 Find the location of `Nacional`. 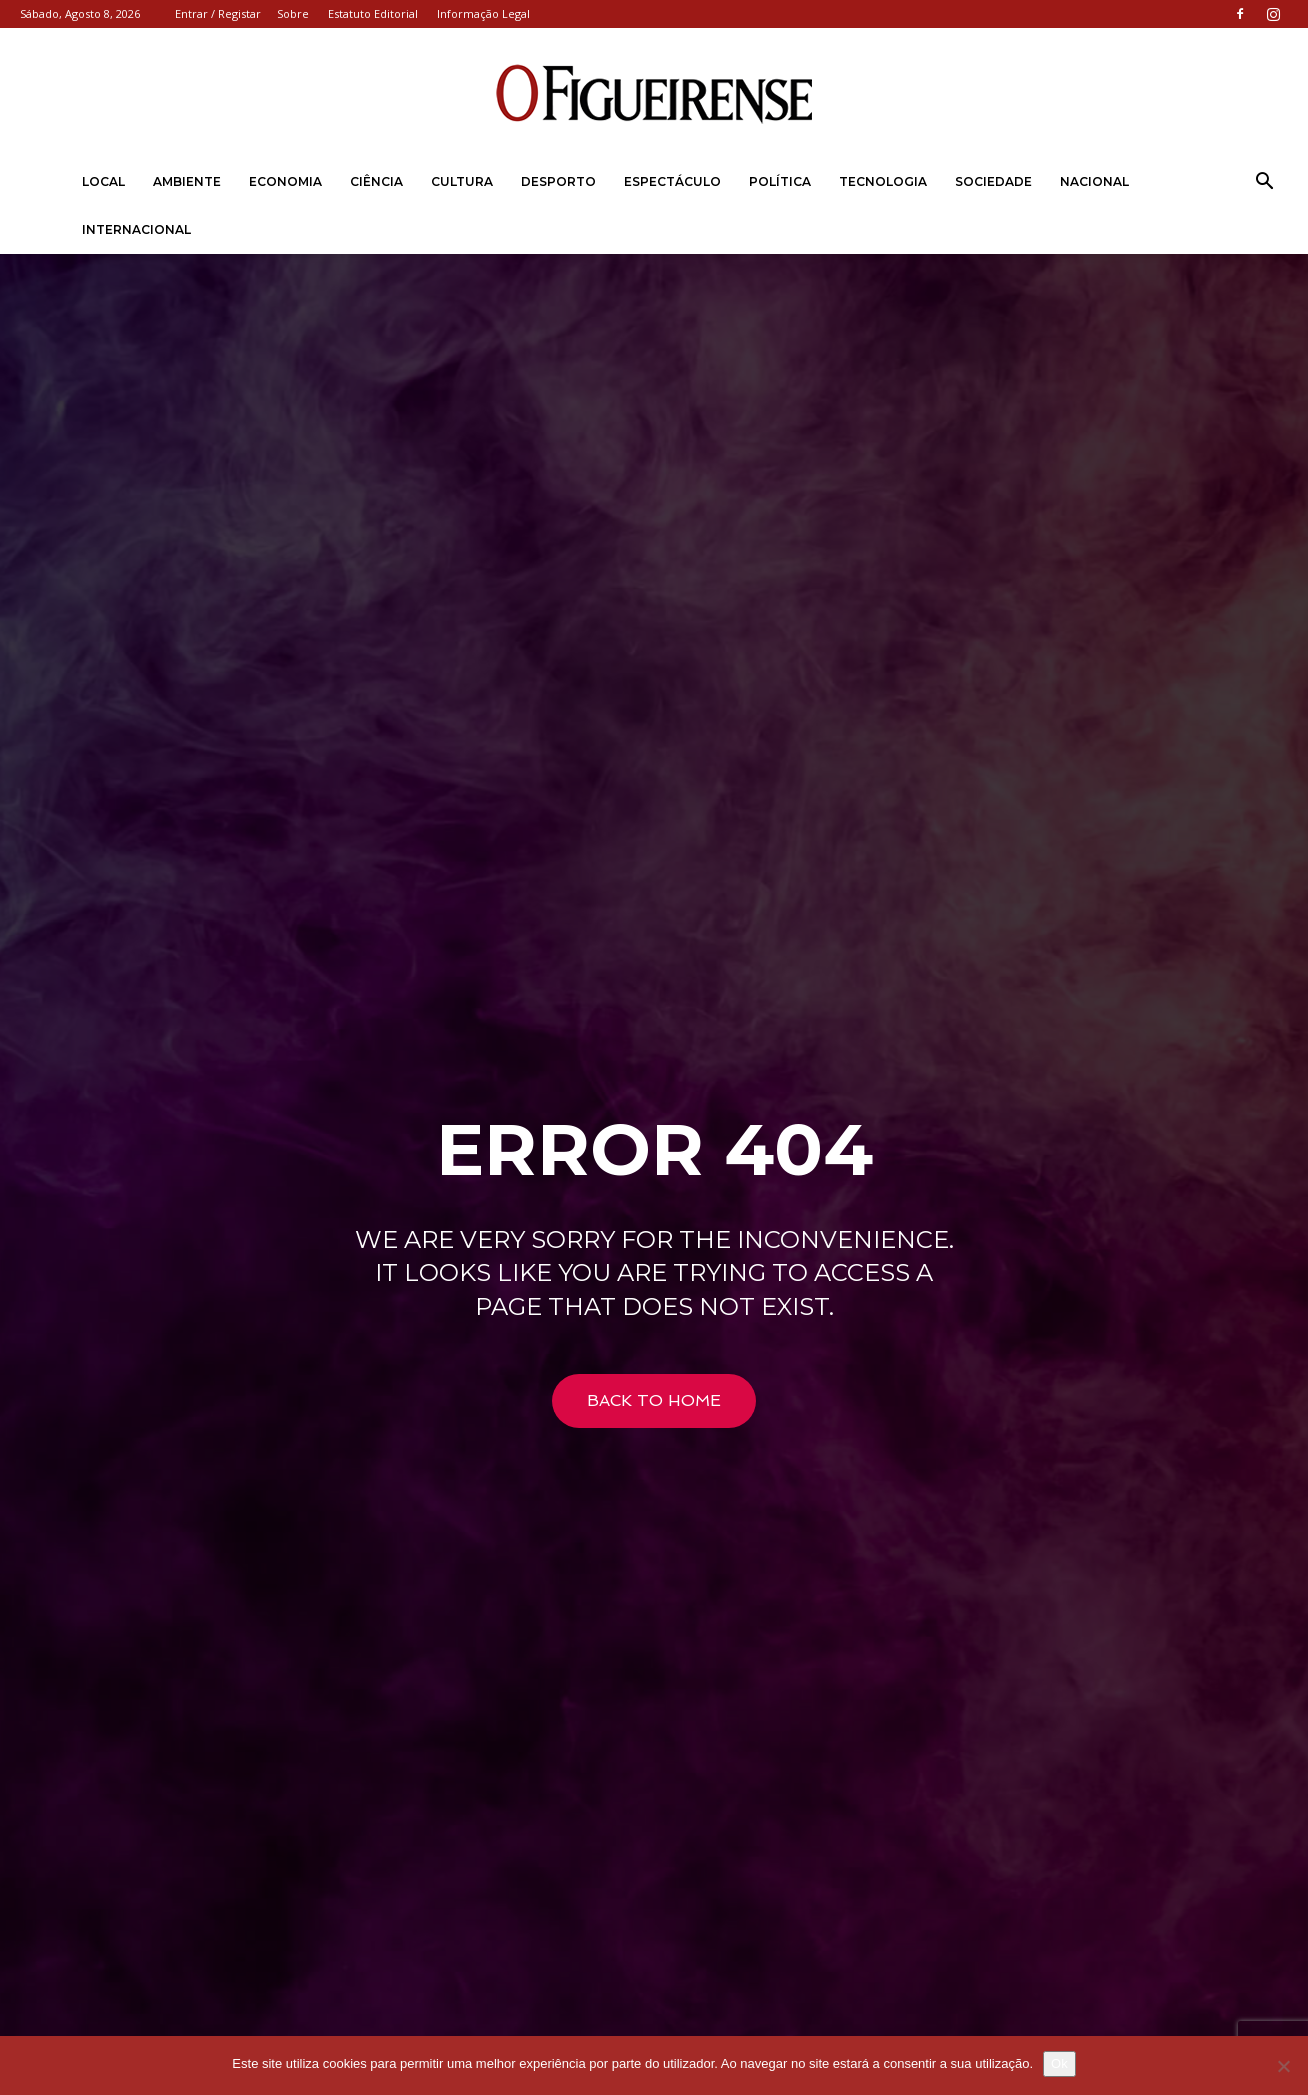

Nacional is located at coordinates (1094, 181).